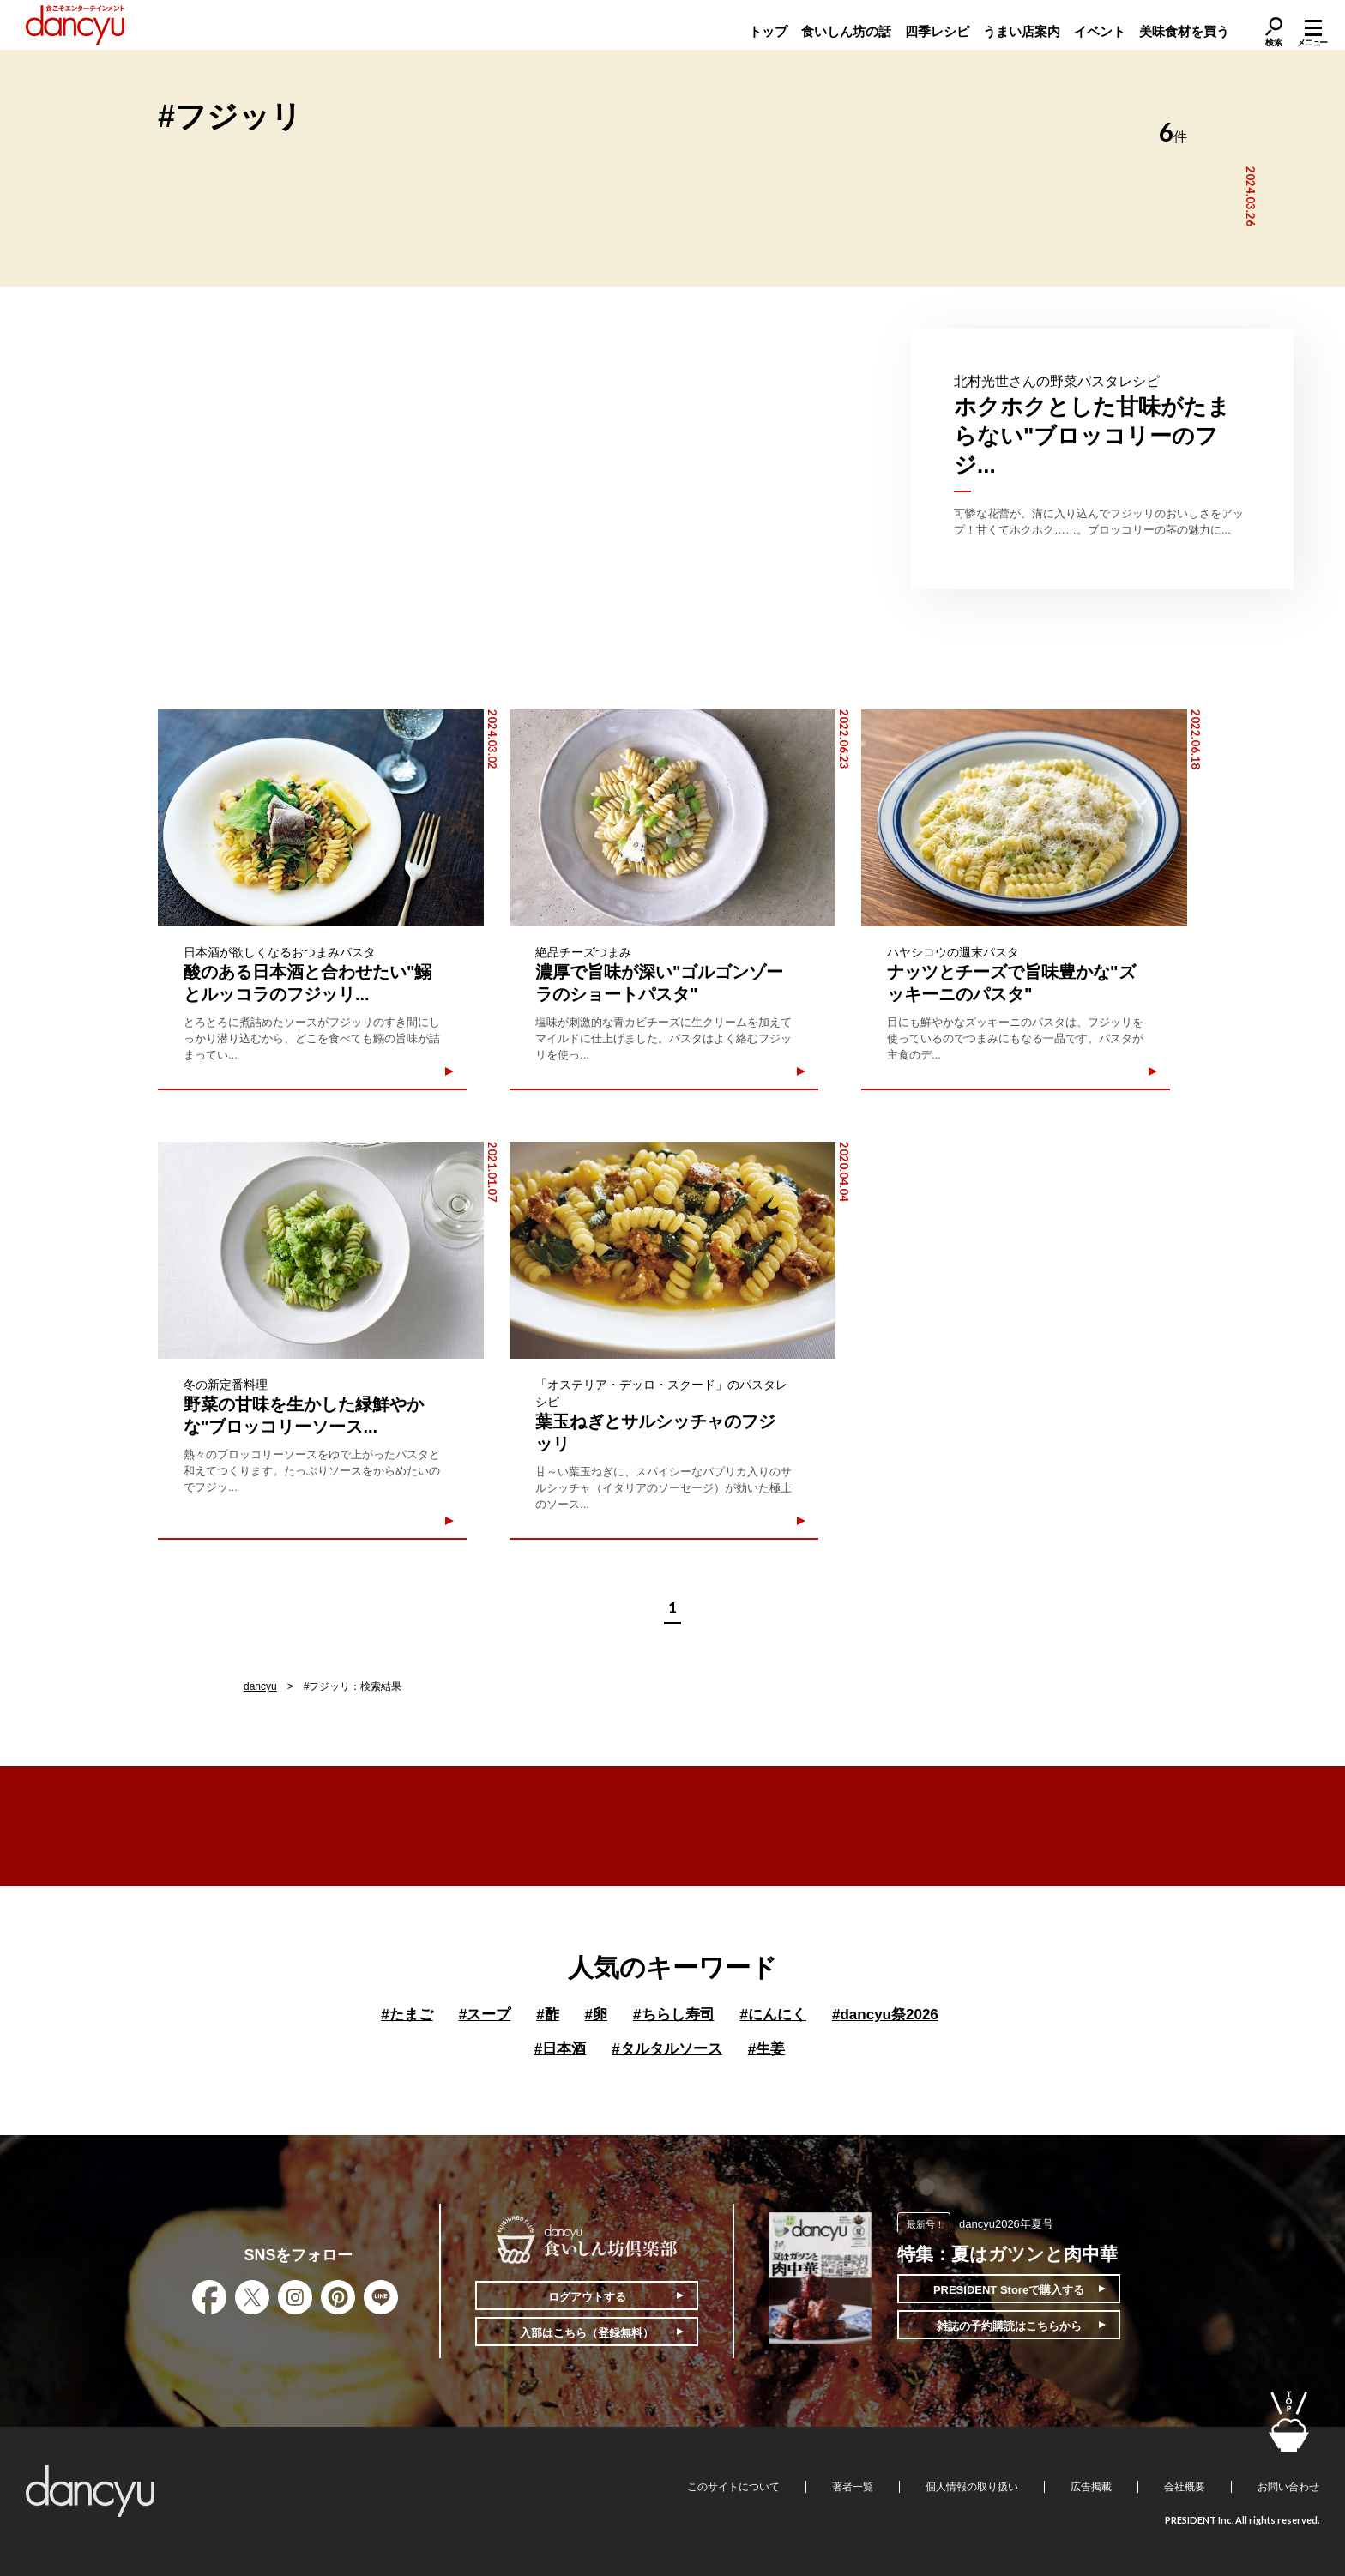 This screenshot has height=2576, width=1345. I want to click on 日本酒, so click(560, 2049).